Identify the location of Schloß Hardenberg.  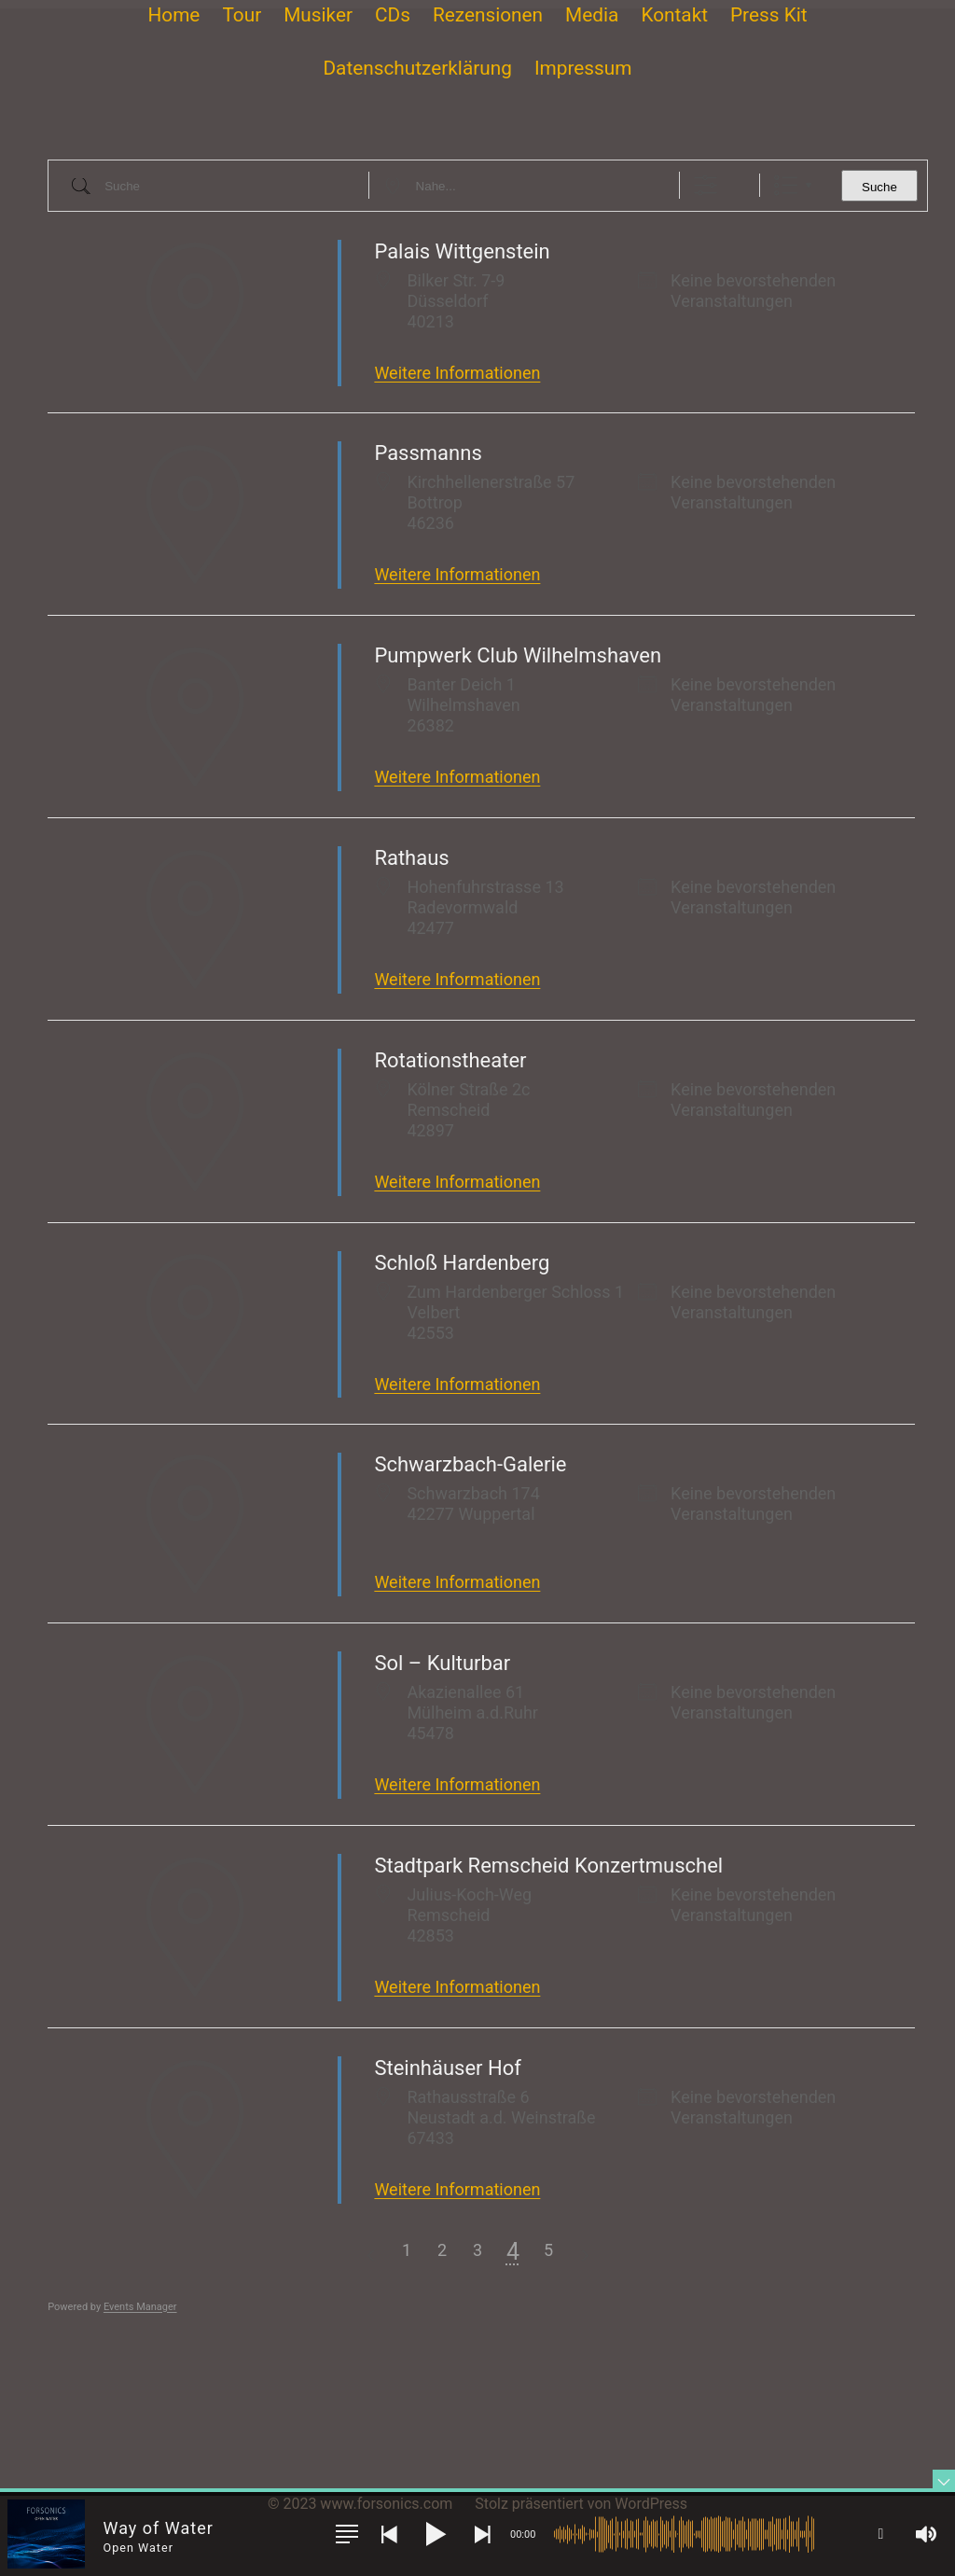
(461, 1262).